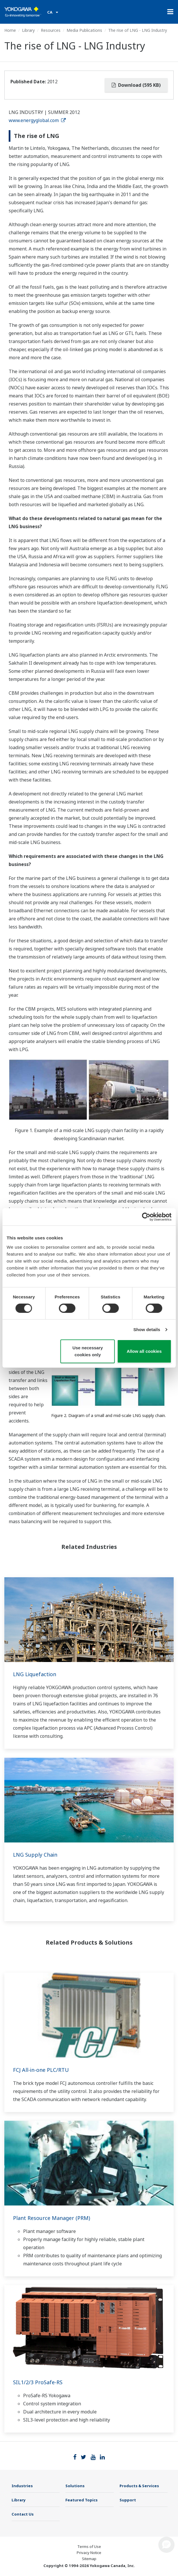 Image resolution: width=178 pixels, height=2576 pixels. I want to click on Products & Services, so click(139, 2485).